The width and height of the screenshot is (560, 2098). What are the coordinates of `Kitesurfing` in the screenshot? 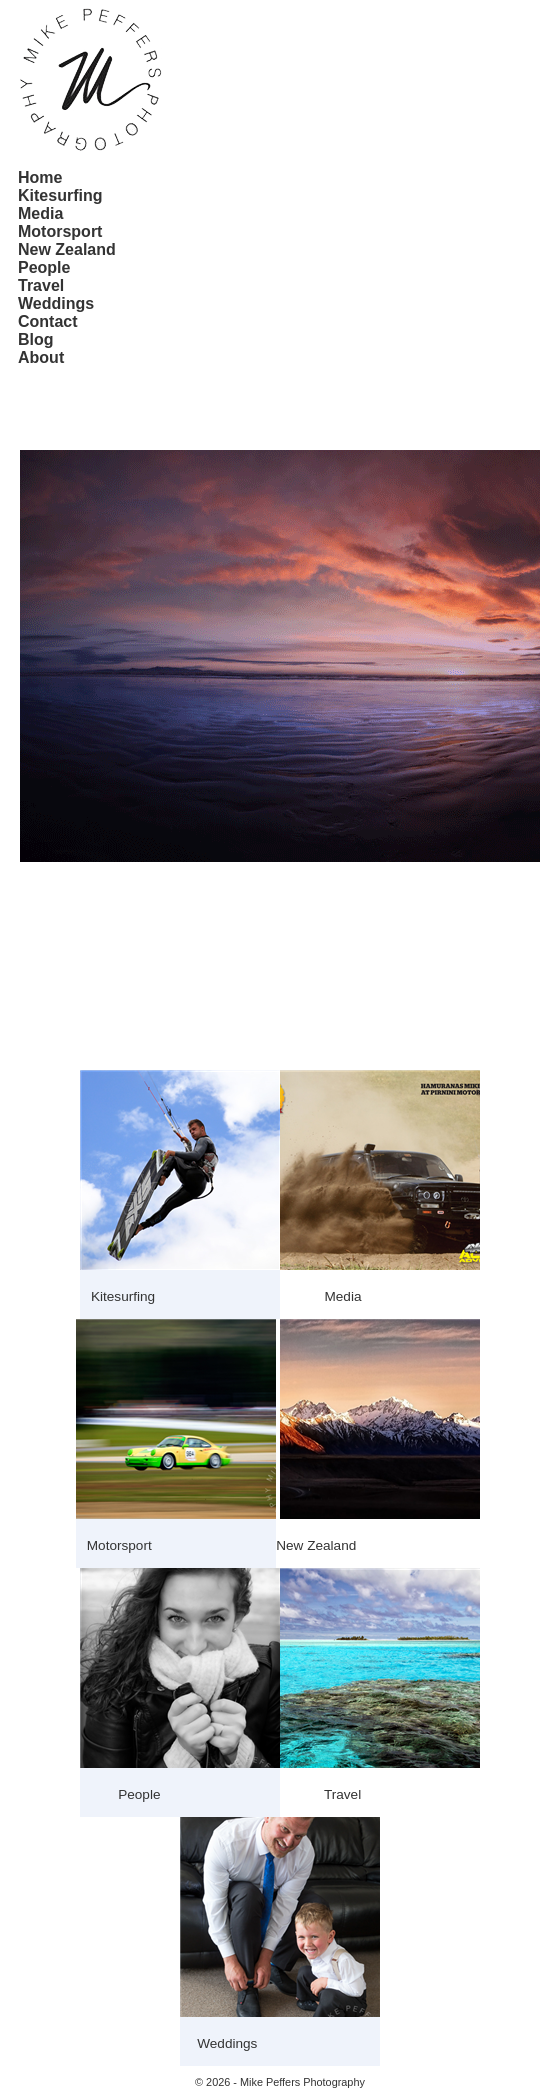 It's located at (60, 195).